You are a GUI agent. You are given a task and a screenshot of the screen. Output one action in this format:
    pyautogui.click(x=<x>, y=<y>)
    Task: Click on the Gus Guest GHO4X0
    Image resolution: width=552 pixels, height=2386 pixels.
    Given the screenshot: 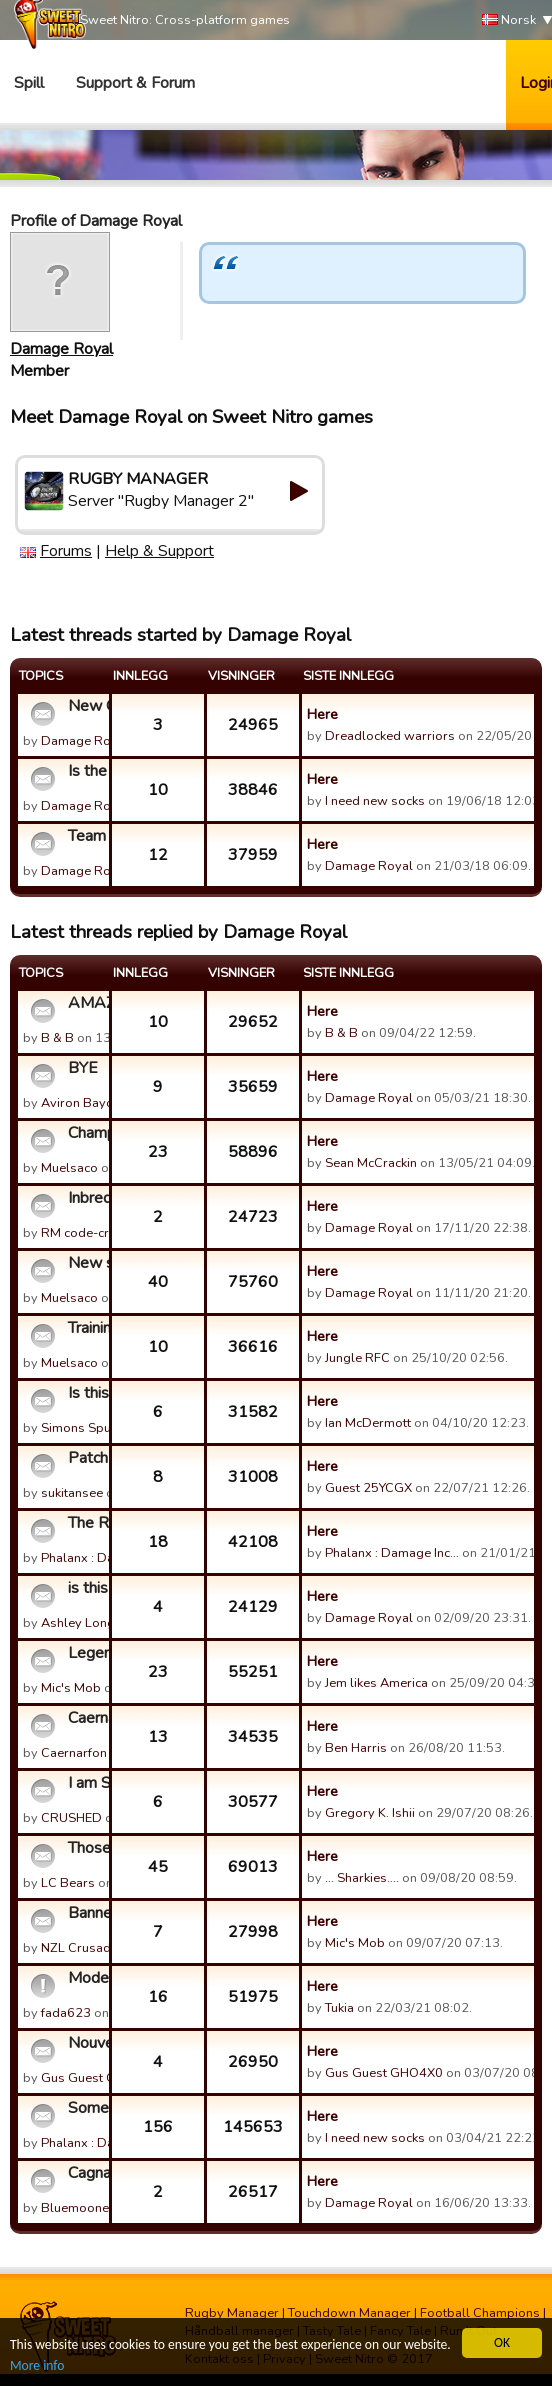 What is the action you would take?
    pyautogui.click(x=100, y=2078)
    